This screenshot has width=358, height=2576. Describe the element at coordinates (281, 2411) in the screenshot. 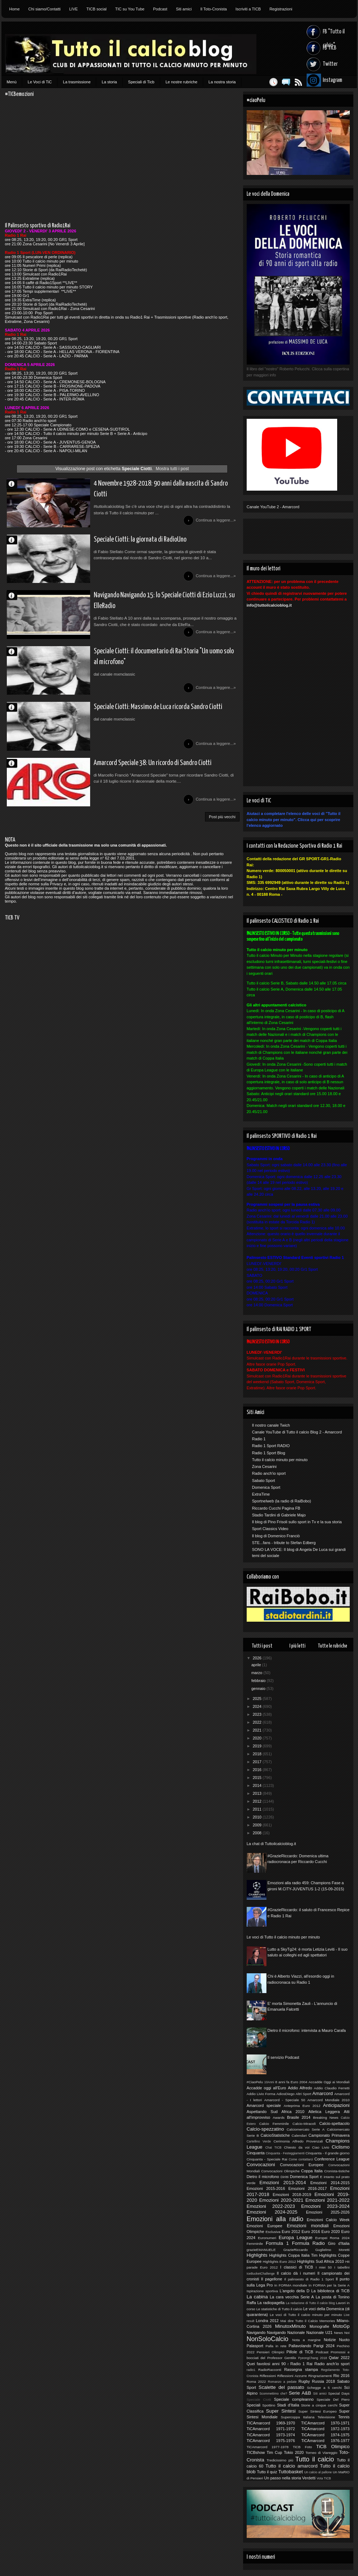

I see `Super Sintesi` at that location.